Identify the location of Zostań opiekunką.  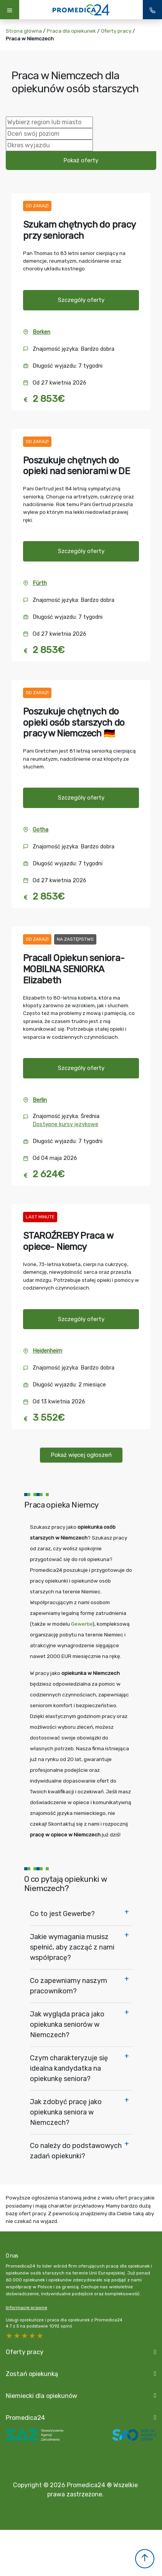
(32, 2374).